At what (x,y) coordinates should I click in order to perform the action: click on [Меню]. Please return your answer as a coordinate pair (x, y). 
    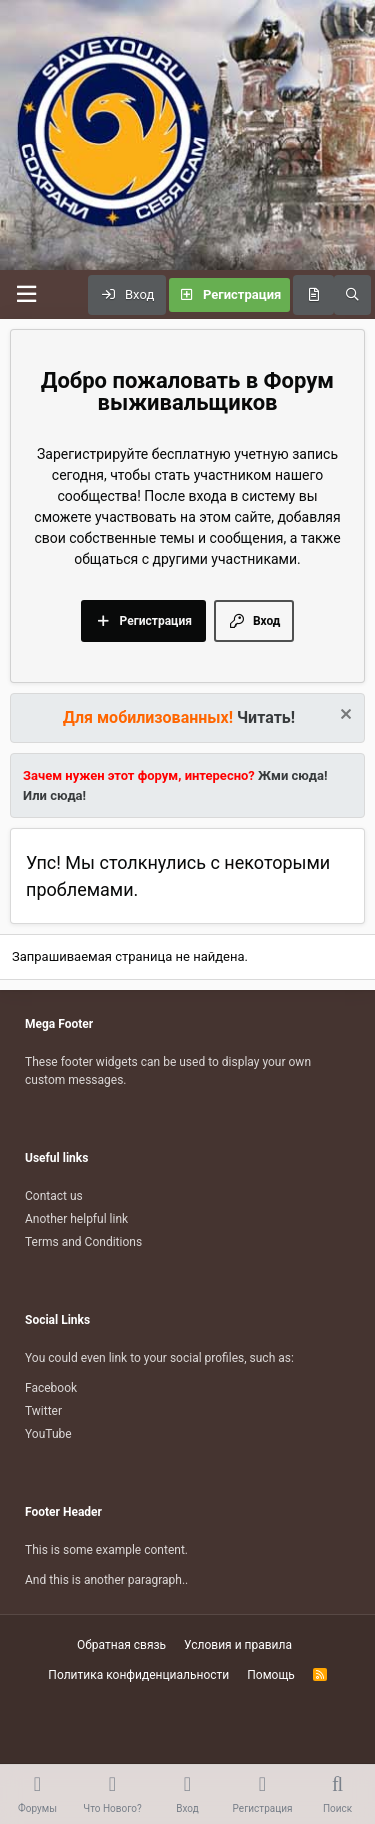
    Looking at the image, I should click on (26, 294).